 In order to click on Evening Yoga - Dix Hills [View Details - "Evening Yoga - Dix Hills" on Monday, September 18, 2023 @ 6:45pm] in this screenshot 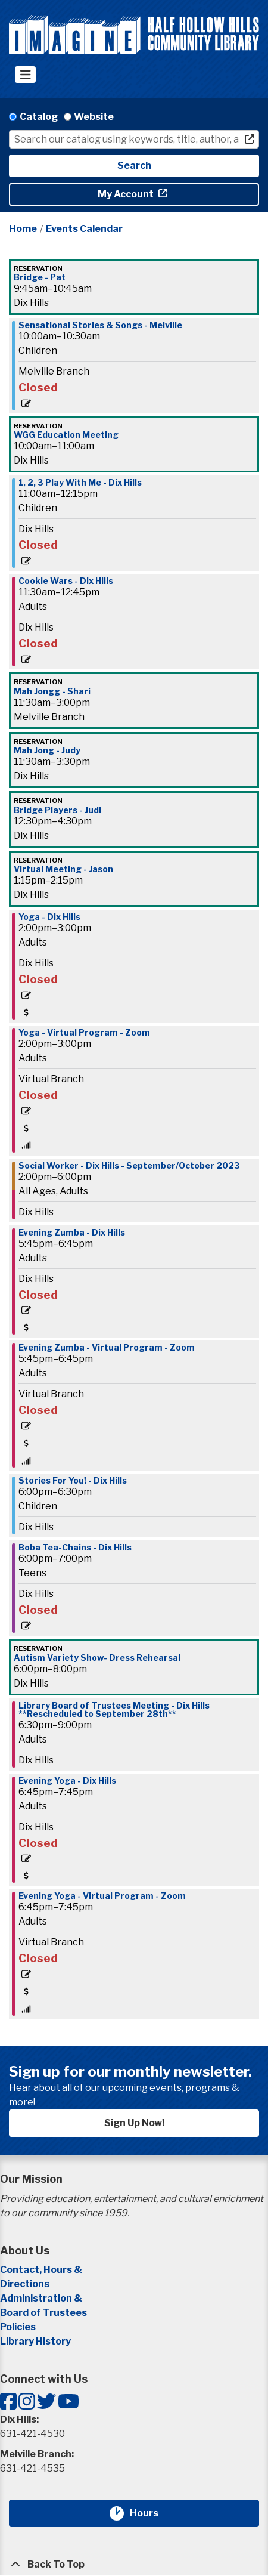, I will do `click(67, 1781)`.